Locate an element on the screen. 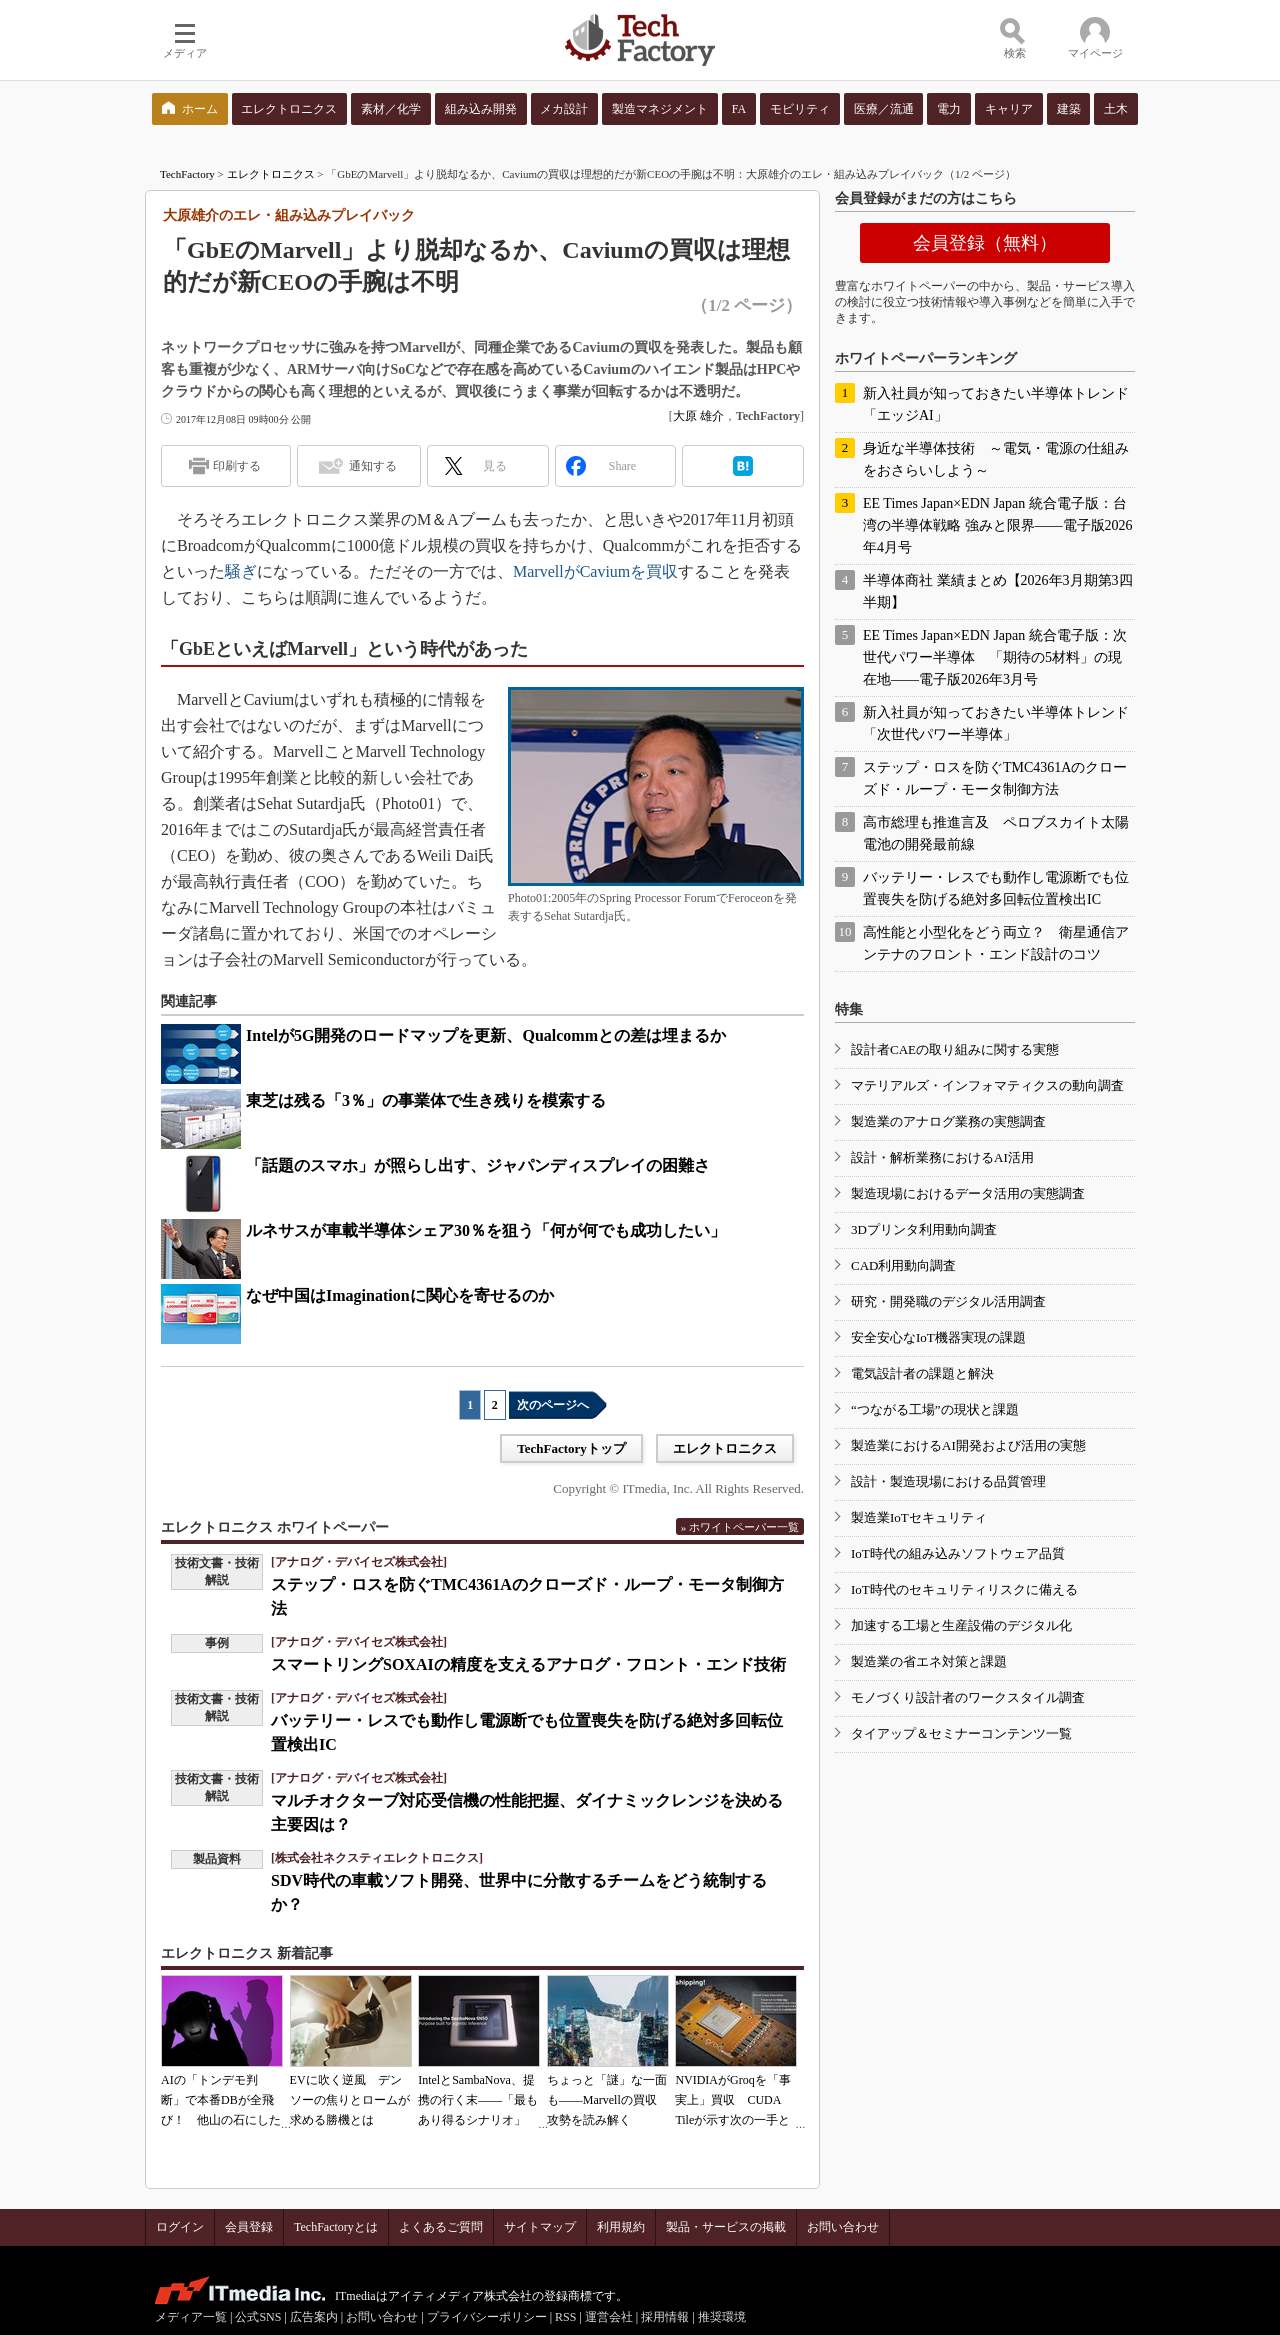  運営会社 is located at coordinates (609, 2317).